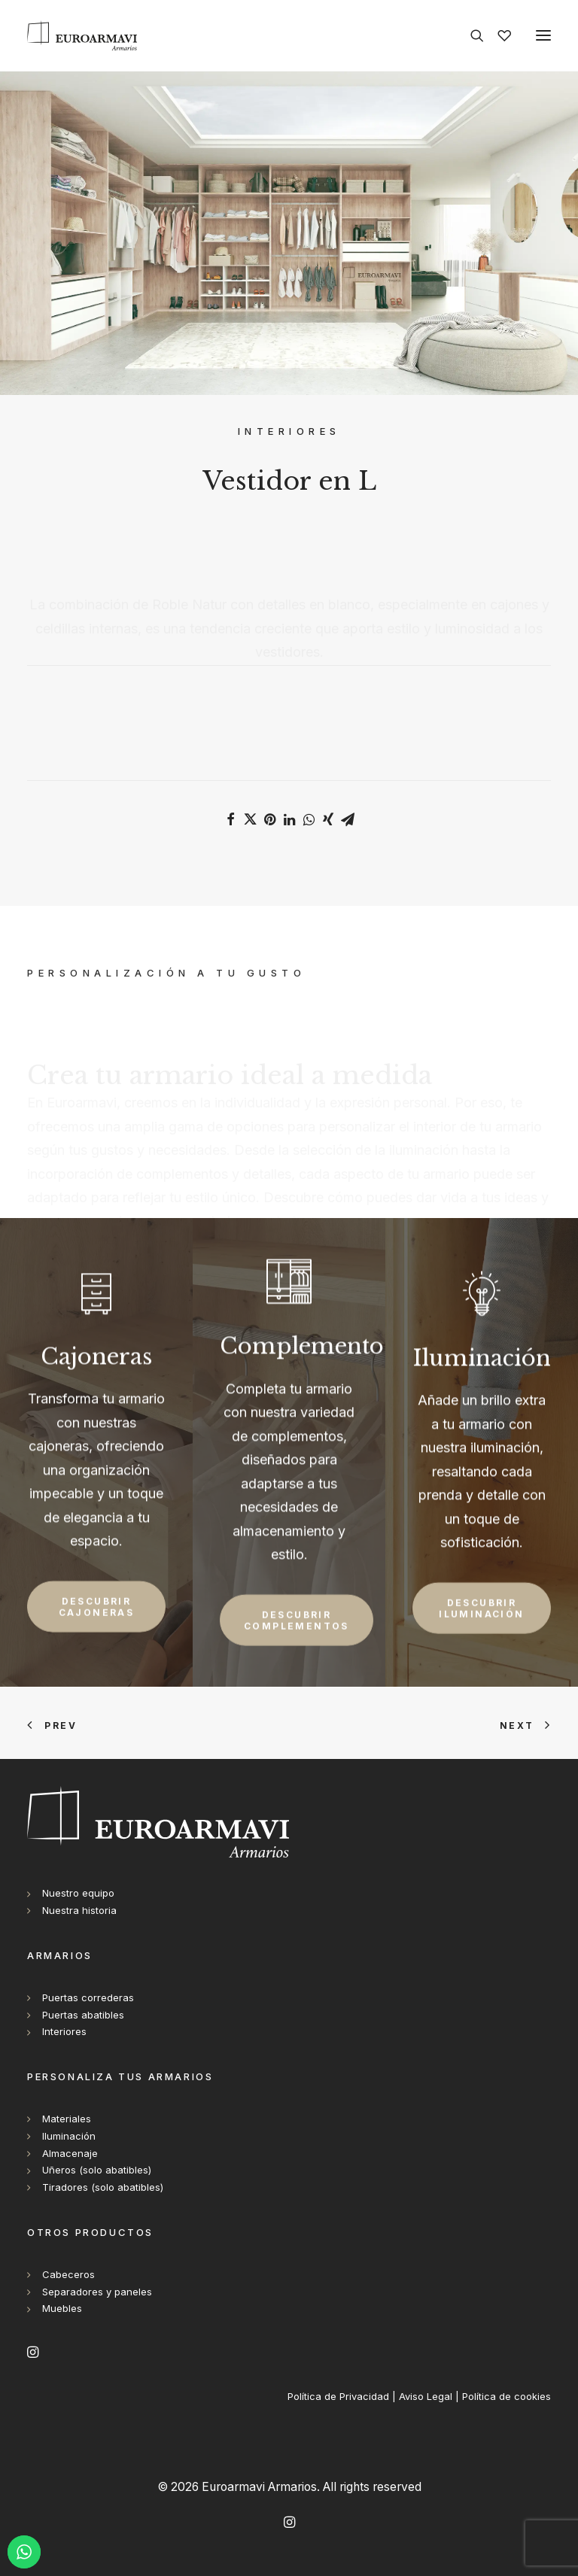  Describe the element at coordinates (506, 2396) in the screenshot. I see `Política de cookies` at that location.